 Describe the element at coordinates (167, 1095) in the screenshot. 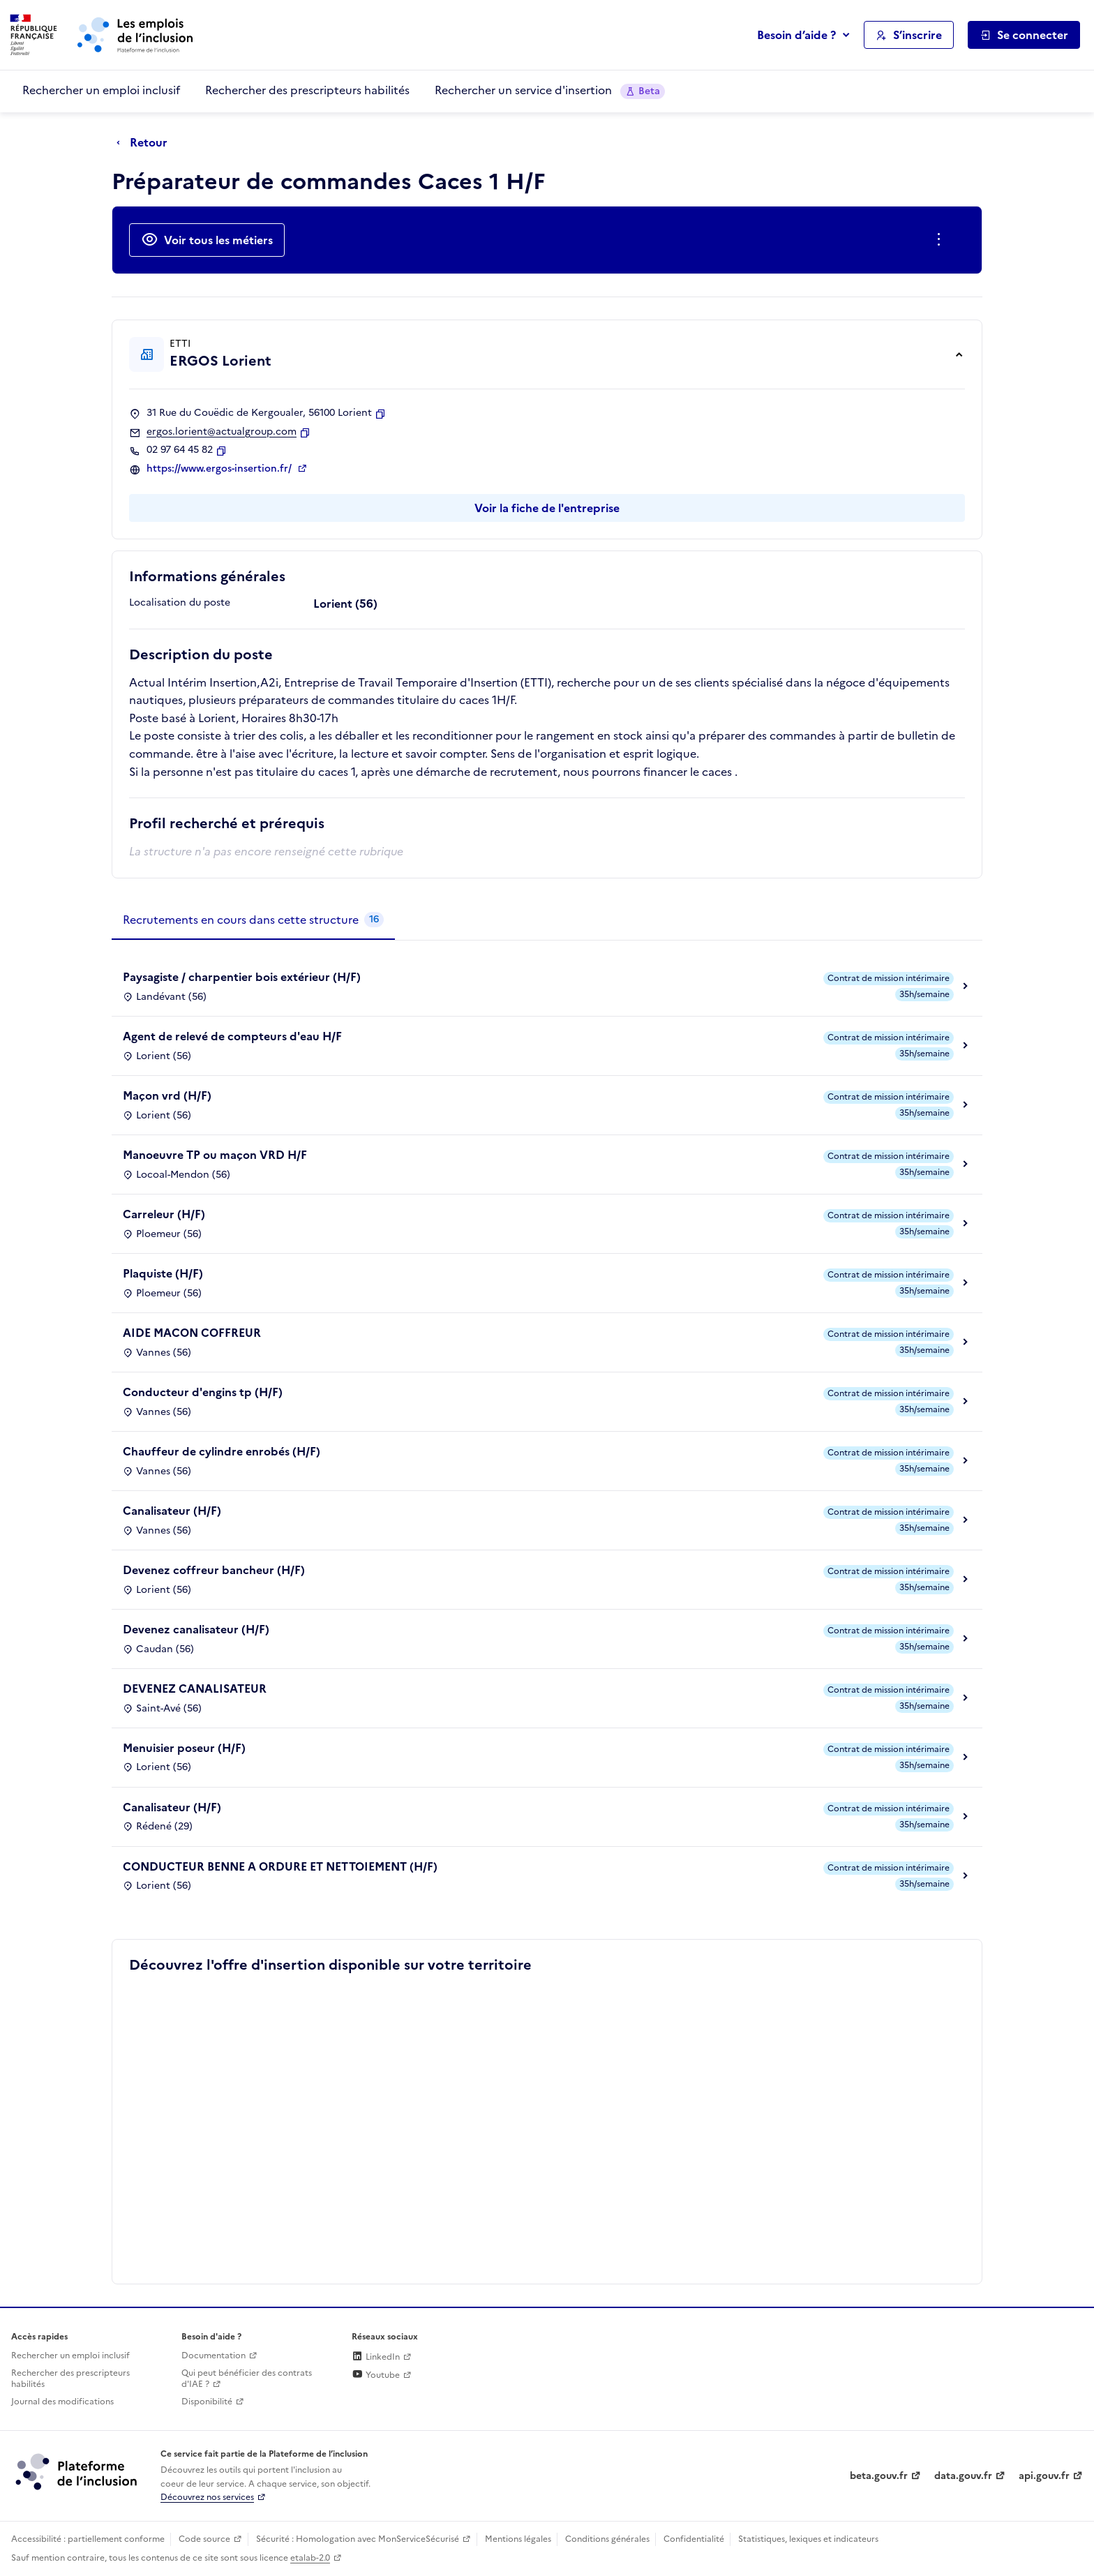

I see `Maçon vrd (H/F)` at that location.